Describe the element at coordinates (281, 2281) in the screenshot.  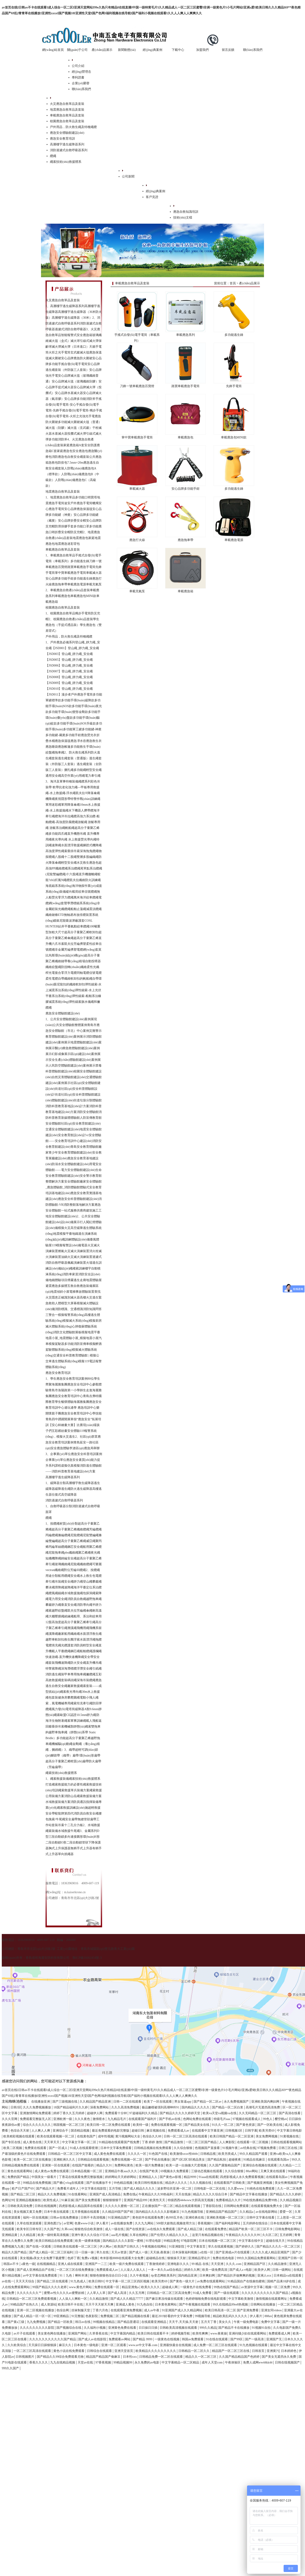
I see `国精产品满18岁在线` at that location.